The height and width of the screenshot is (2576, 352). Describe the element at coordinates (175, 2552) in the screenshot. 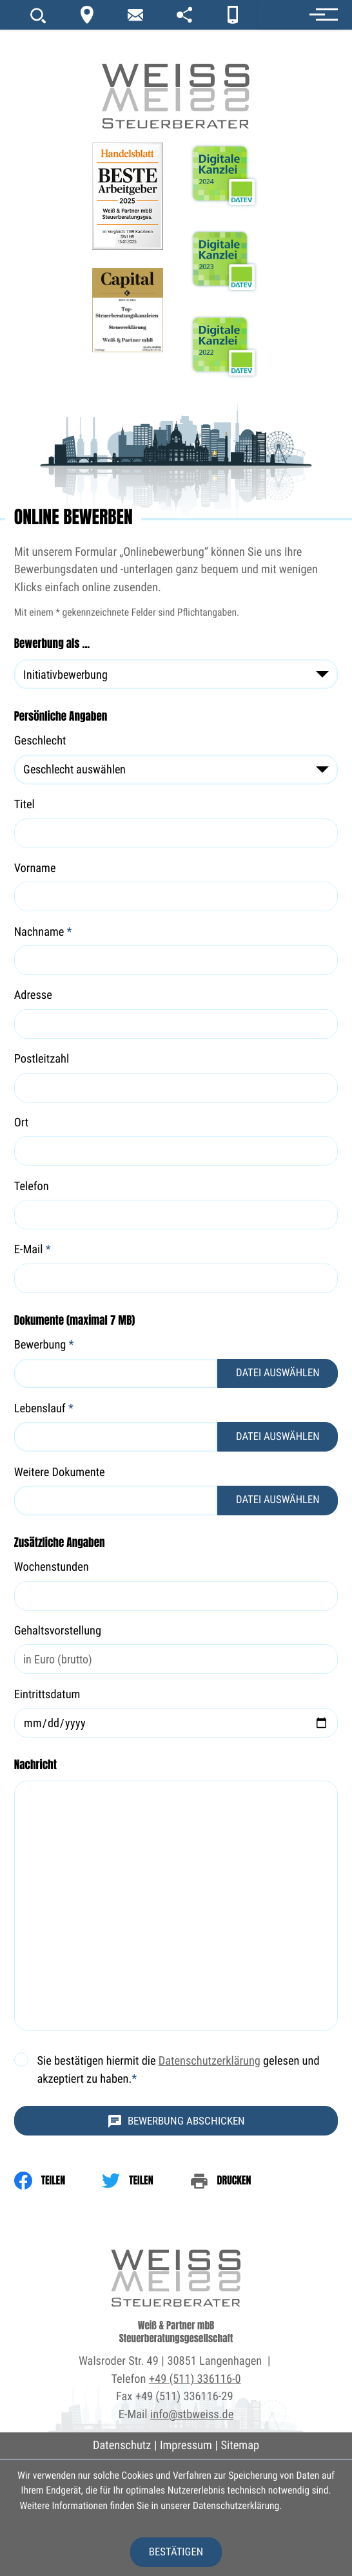

I see `[Cookie-Hinweis ausblenden]` at that location.